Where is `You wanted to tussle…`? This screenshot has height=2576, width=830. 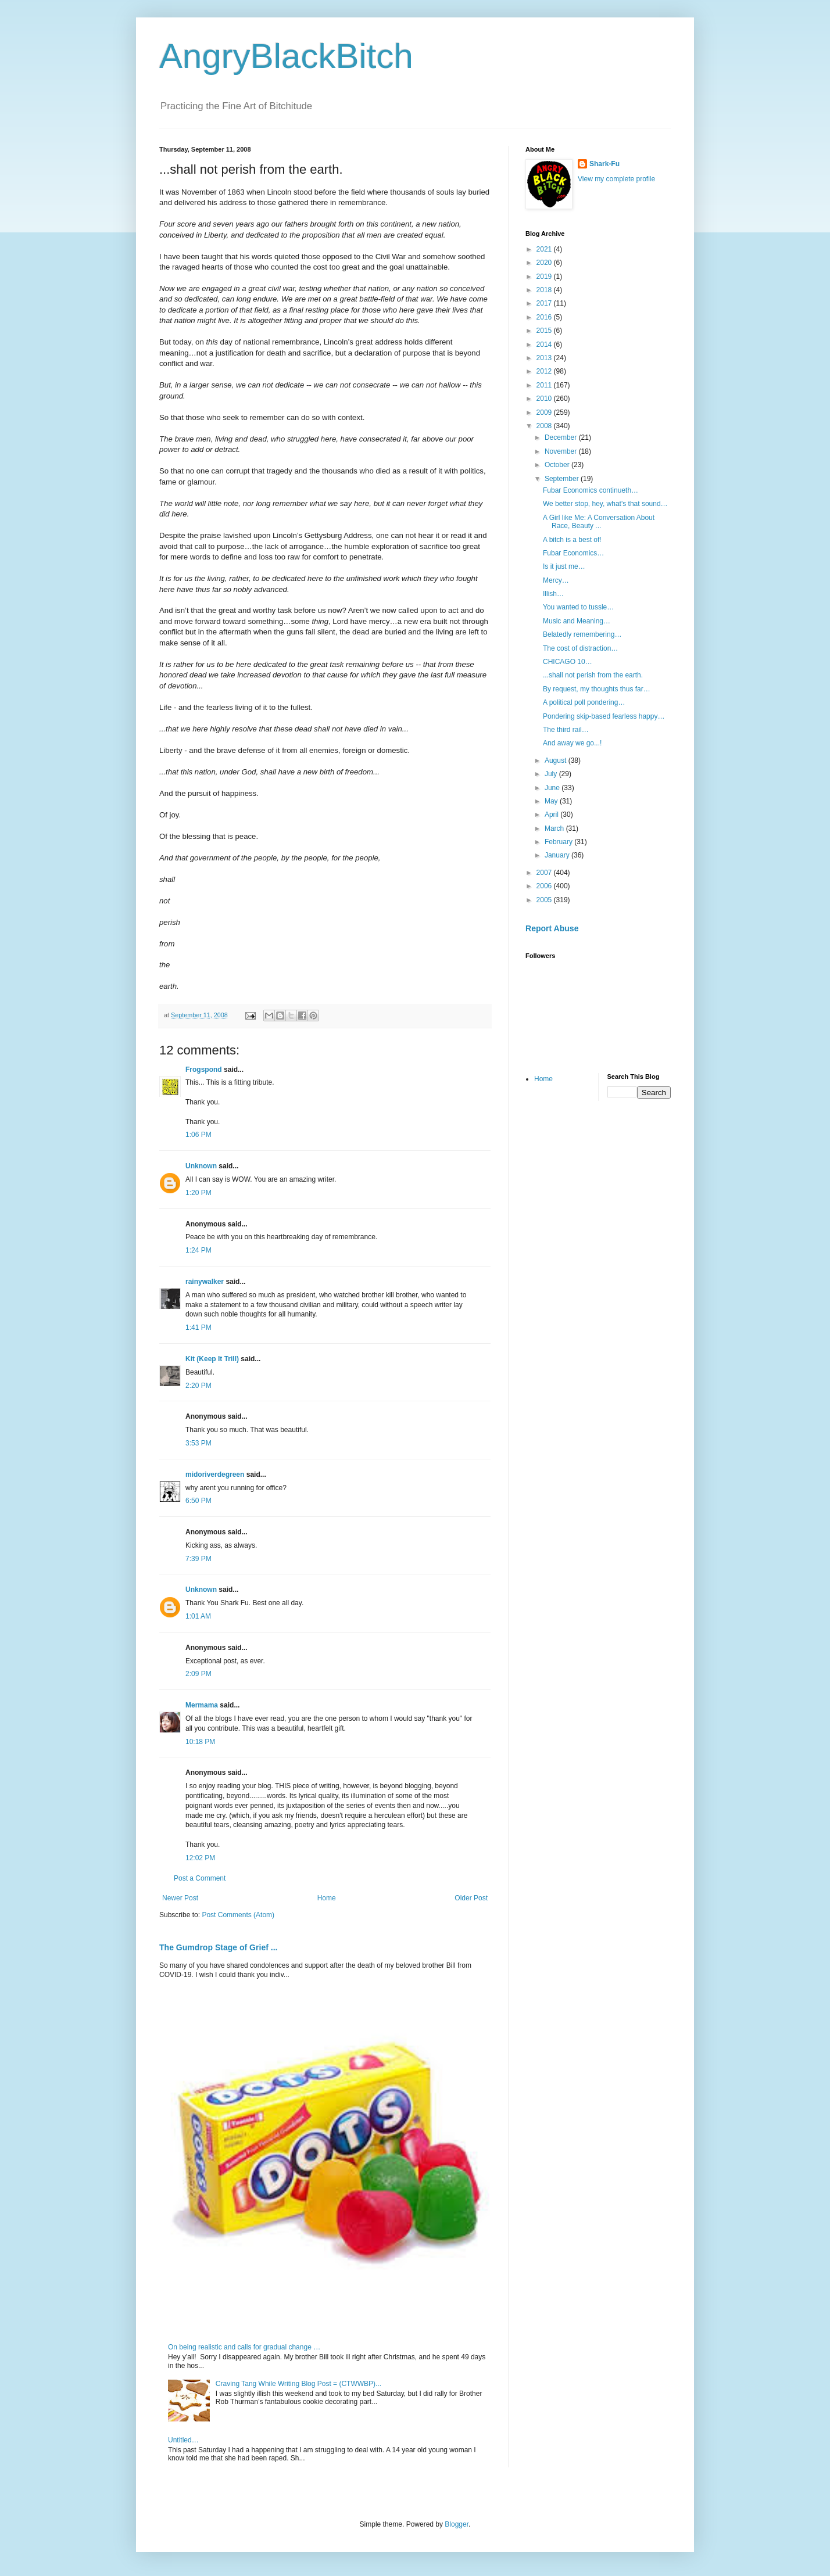 You wanted to tussle… is located at coordinates (578, 607).